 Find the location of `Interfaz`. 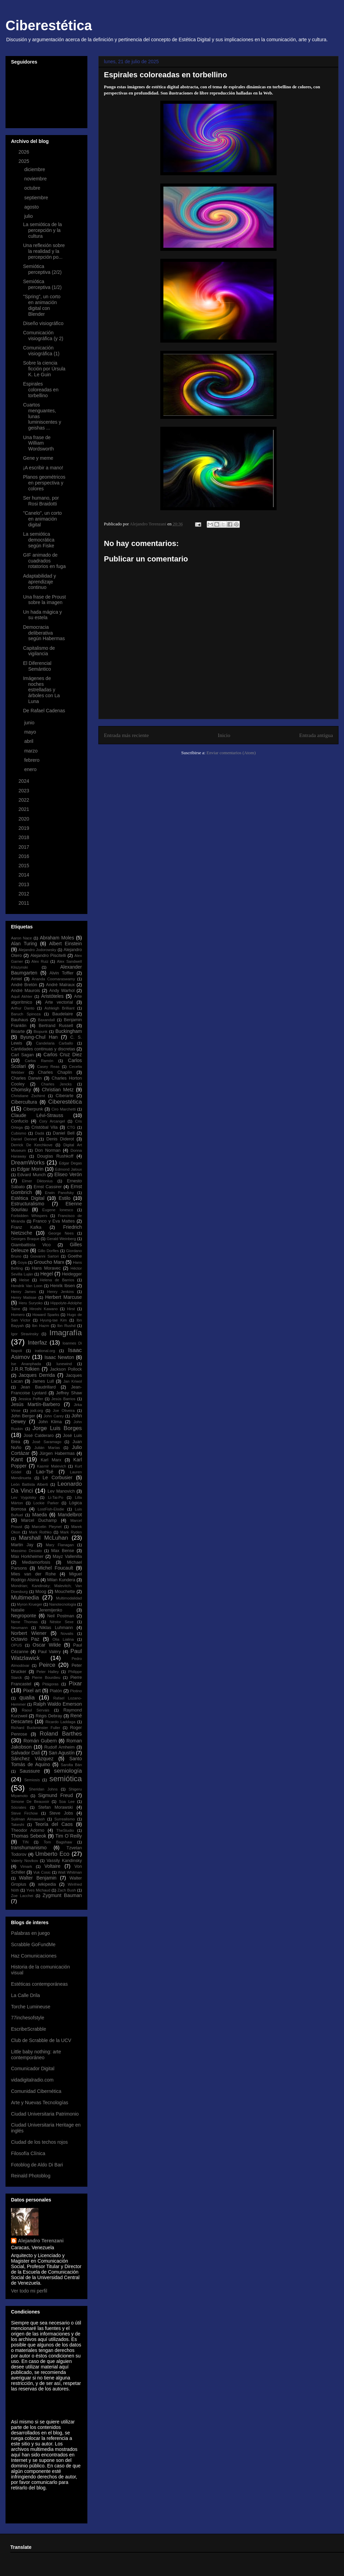

Interfaz is located at coordinates (37, 1342).